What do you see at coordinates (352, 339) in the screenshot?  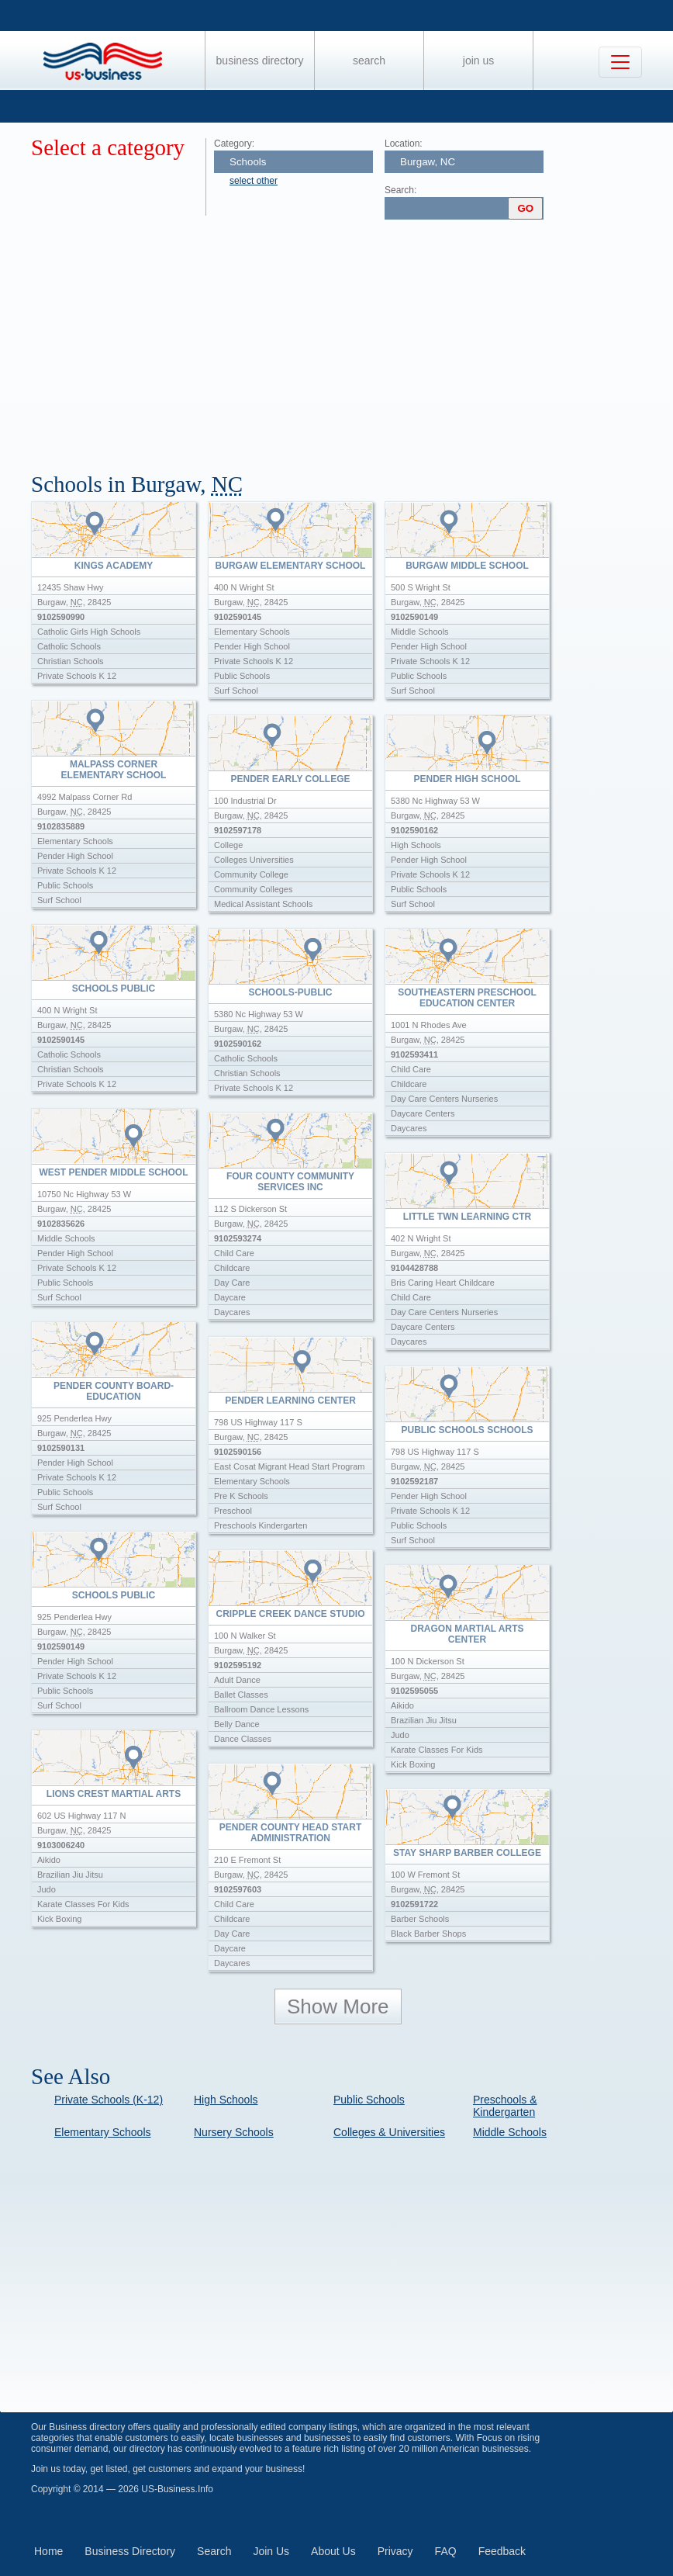 I see `[Advertisement]` at bounding box center [352, 339].